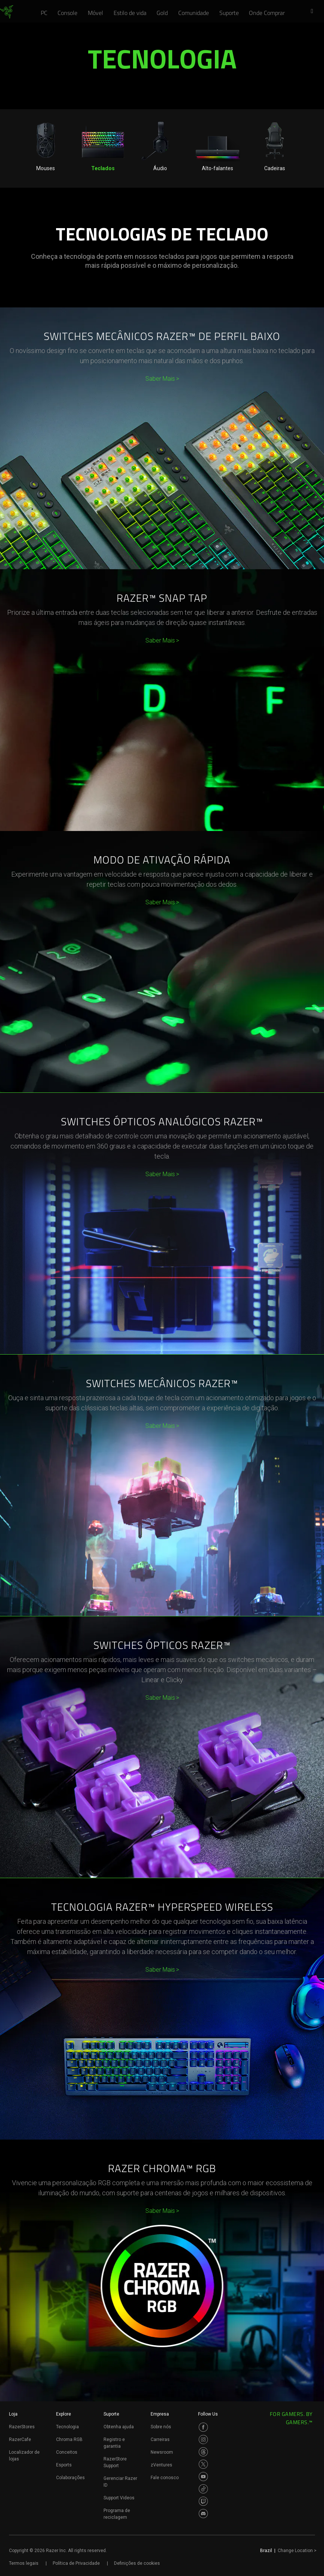 The width and height of the screenshot is (324, 2576). I want to click on [button], so click(314, 11).